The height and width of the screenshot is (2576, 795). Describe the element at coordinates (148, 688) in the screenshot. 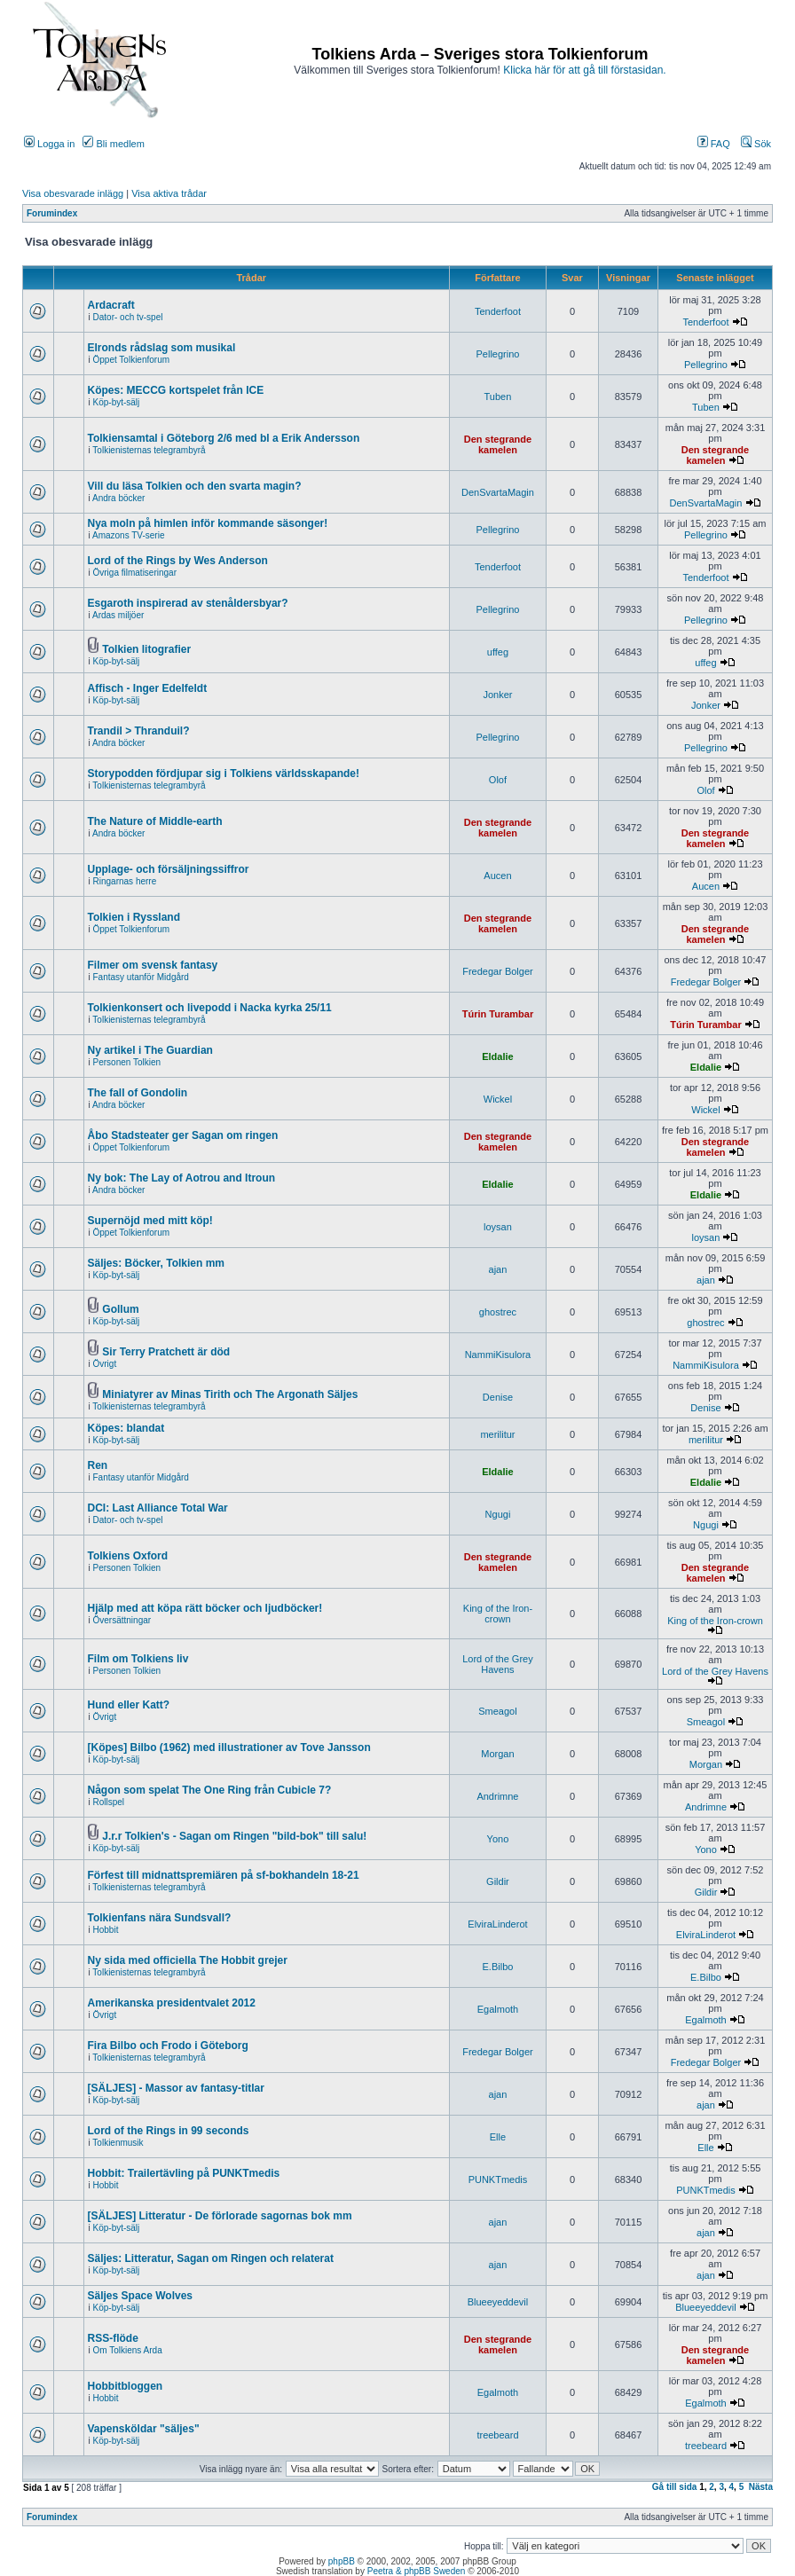

I see `Affisch - Inger Edelfeldt` at that location.